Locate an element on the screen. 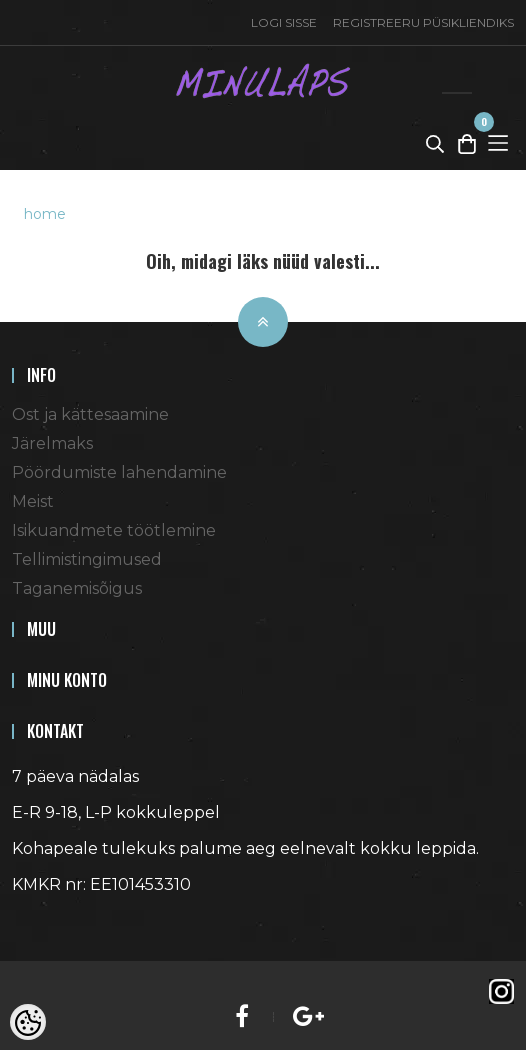  Meist is located at coordinates (33, 501).